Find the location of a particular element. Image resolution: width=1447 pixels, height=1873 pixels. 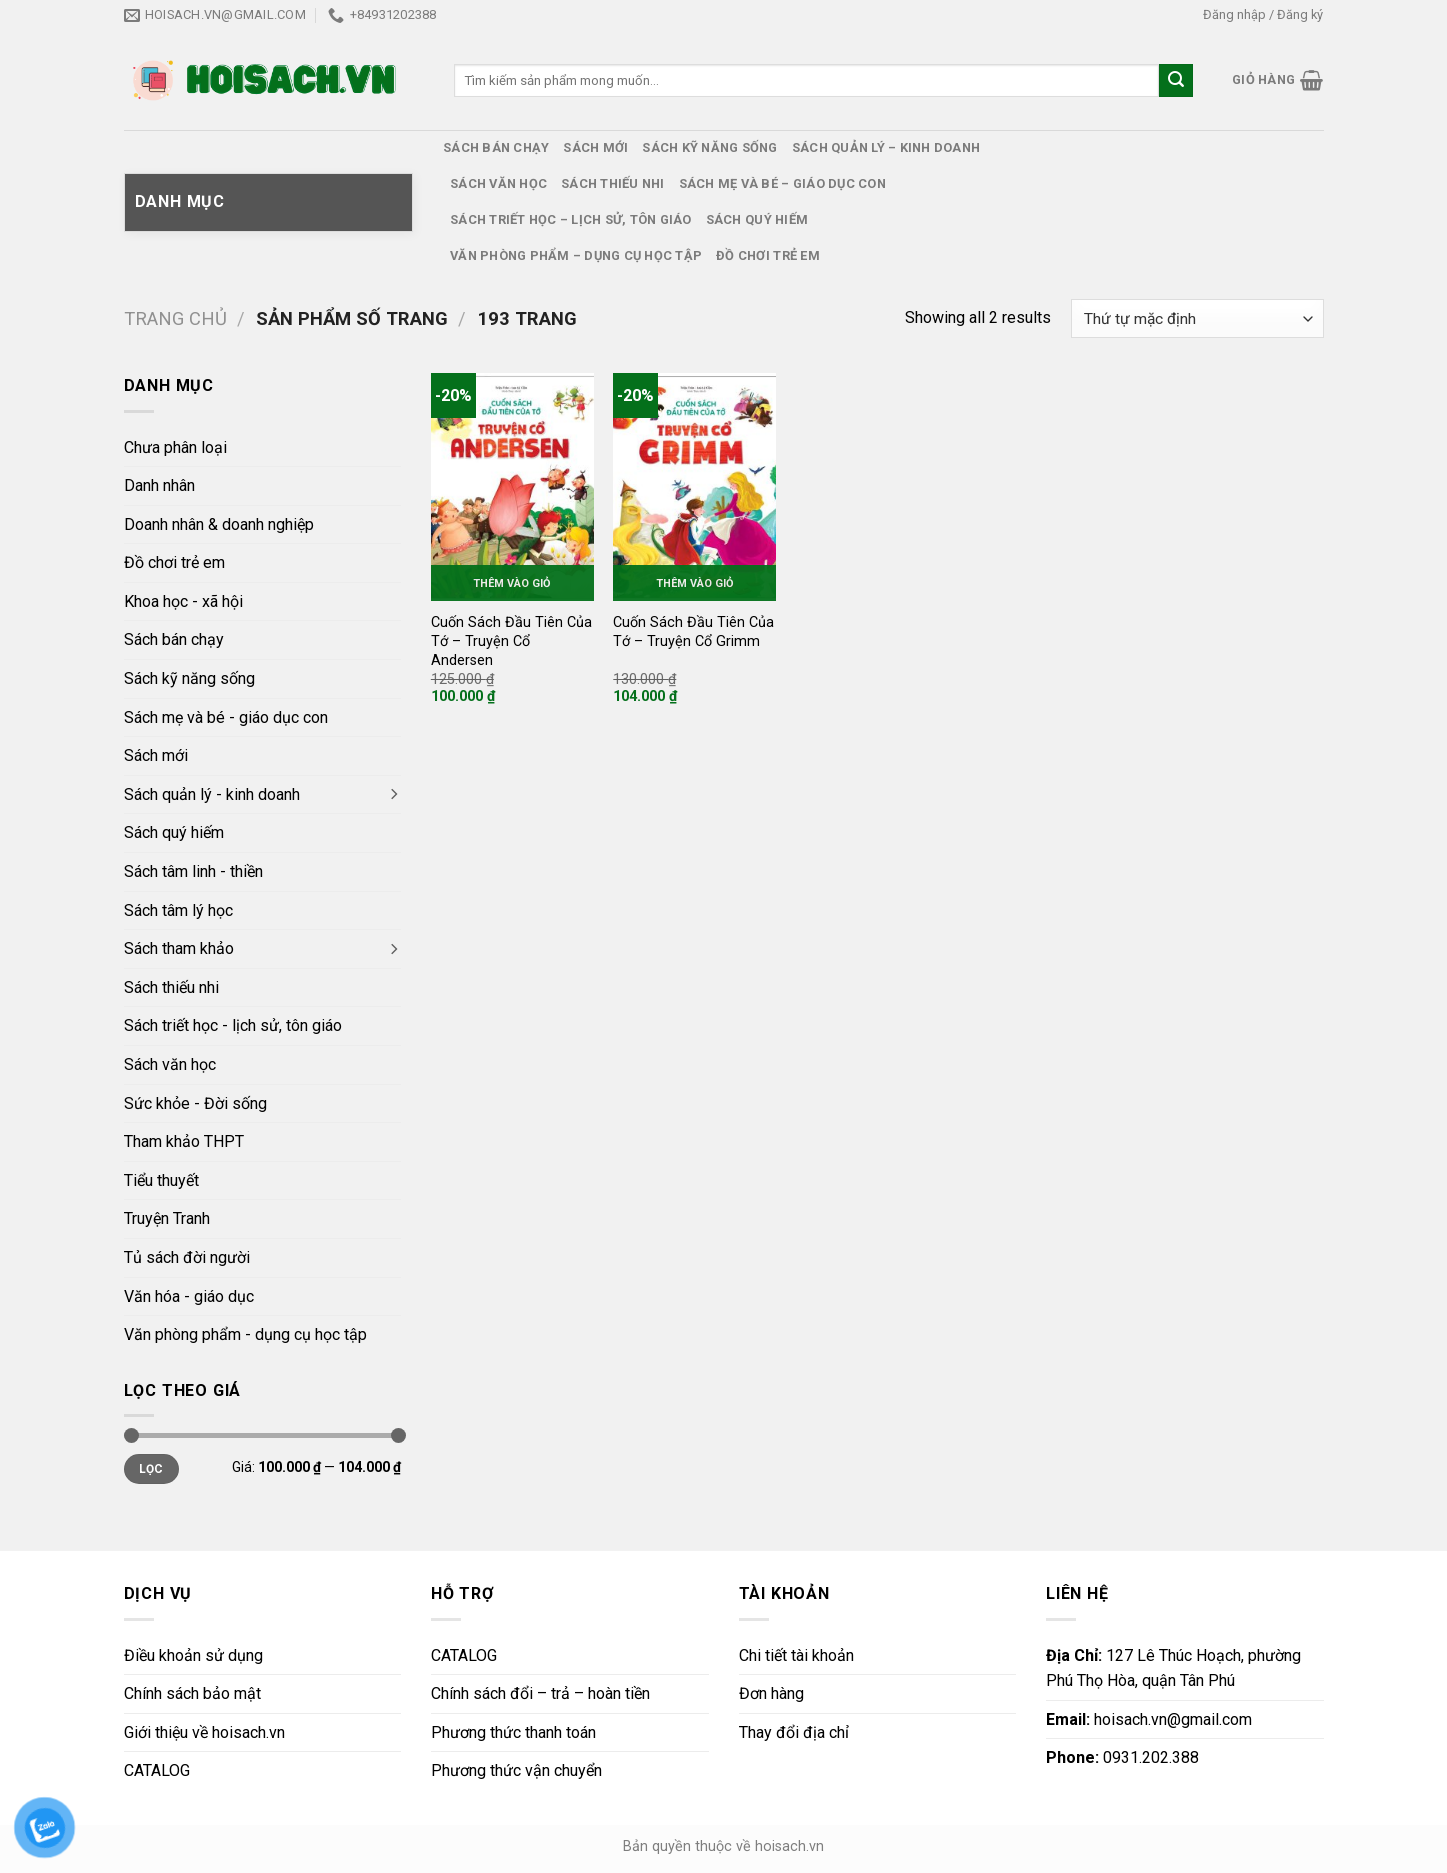

Trang chủ is located at coordinates (175, 318).